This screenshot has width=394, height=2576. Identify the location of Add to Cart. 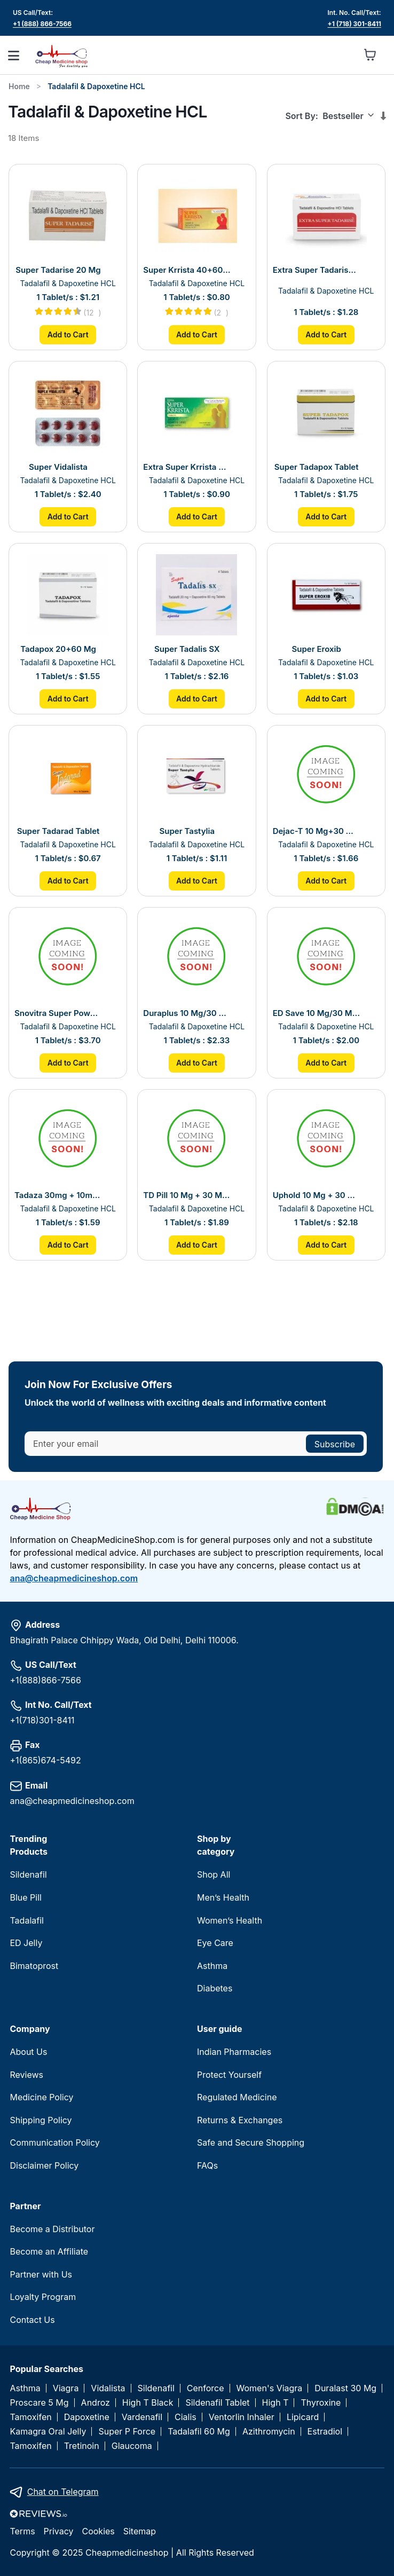
(68, 334).